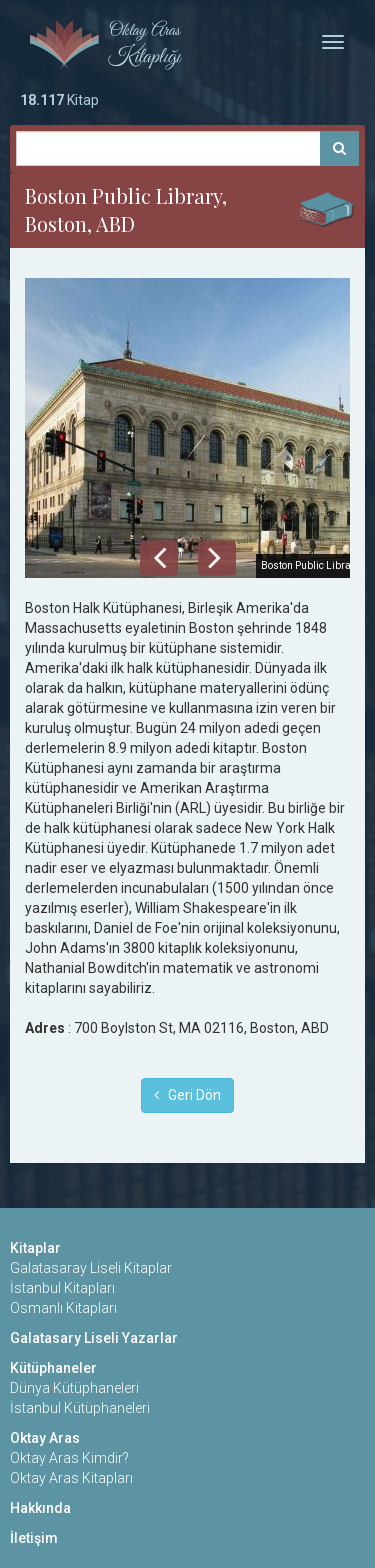  I want to click on İstanbul Kütüphaneleri, so click(80, 1408).